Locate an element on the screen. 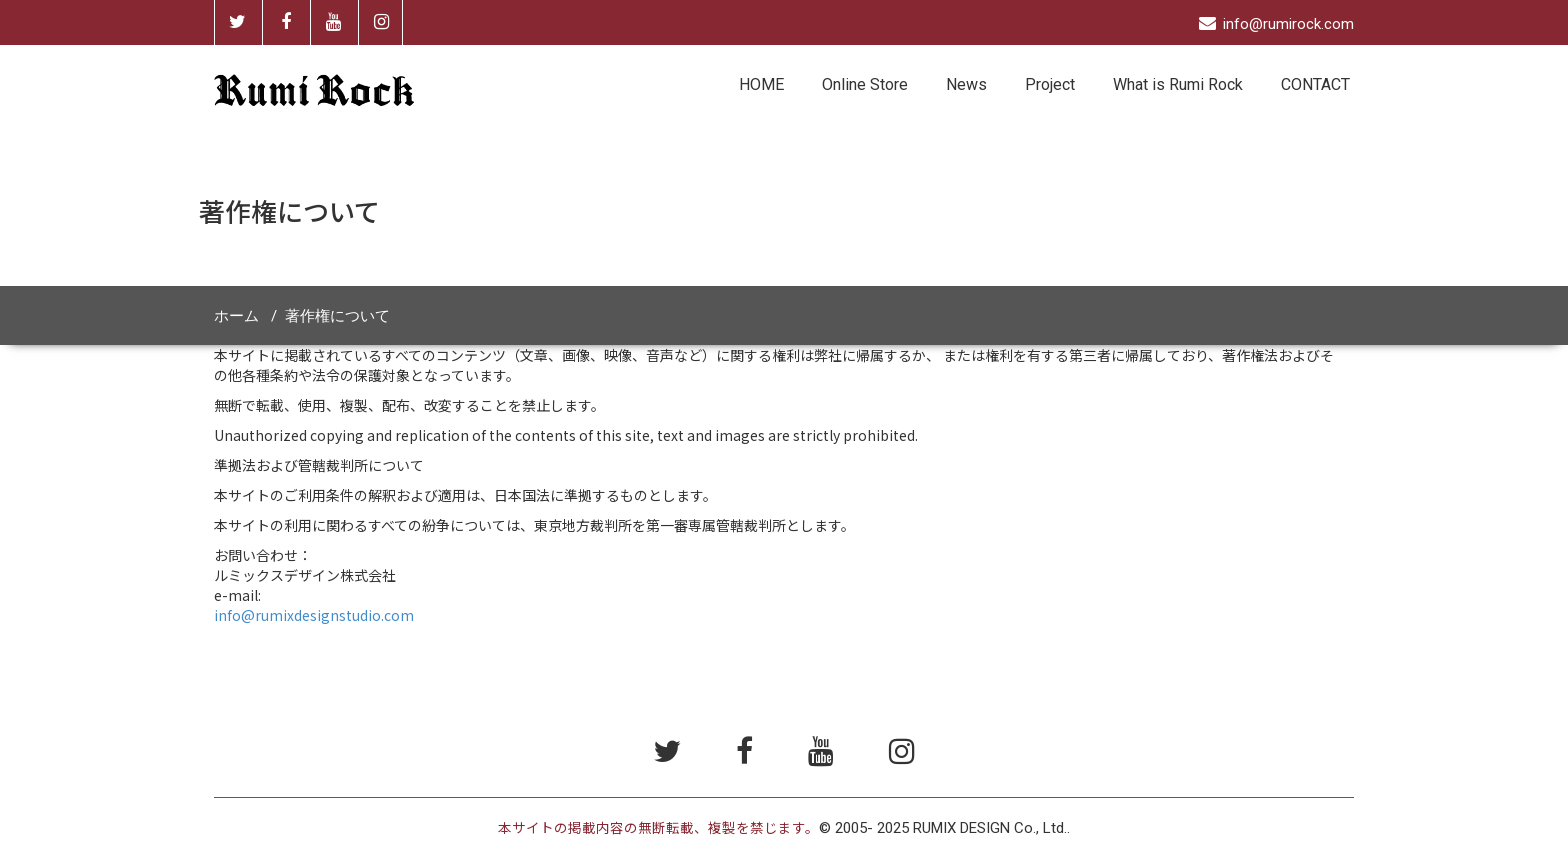 The width and height of the screenshot is (1568, 858). info@rumixdesignstudio.com is located at coordinates (314, 615).